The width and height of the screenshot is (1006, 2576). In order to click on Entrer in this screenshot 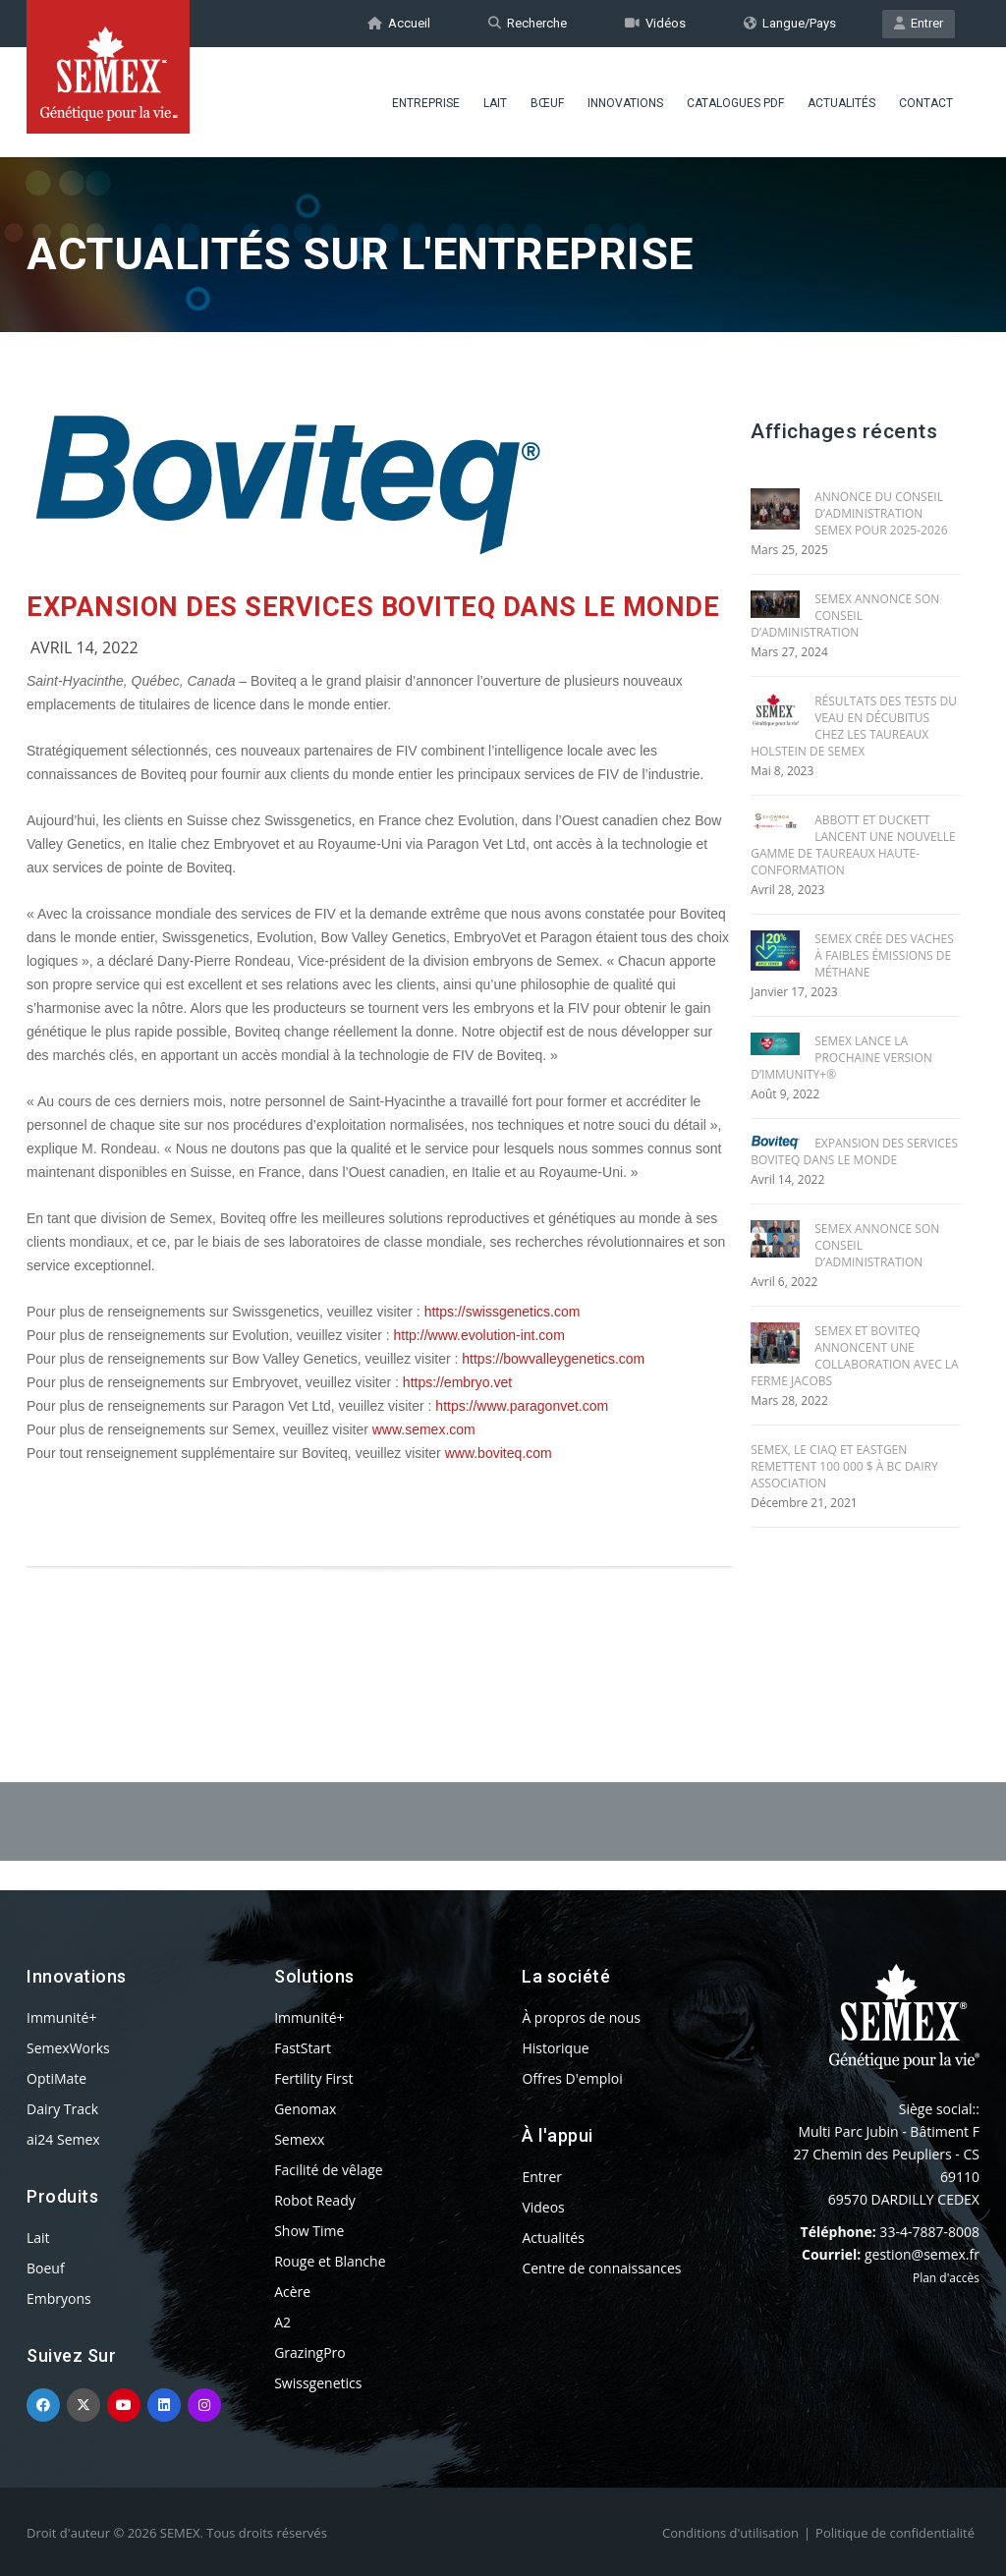, I will do `click(918, 23)`.